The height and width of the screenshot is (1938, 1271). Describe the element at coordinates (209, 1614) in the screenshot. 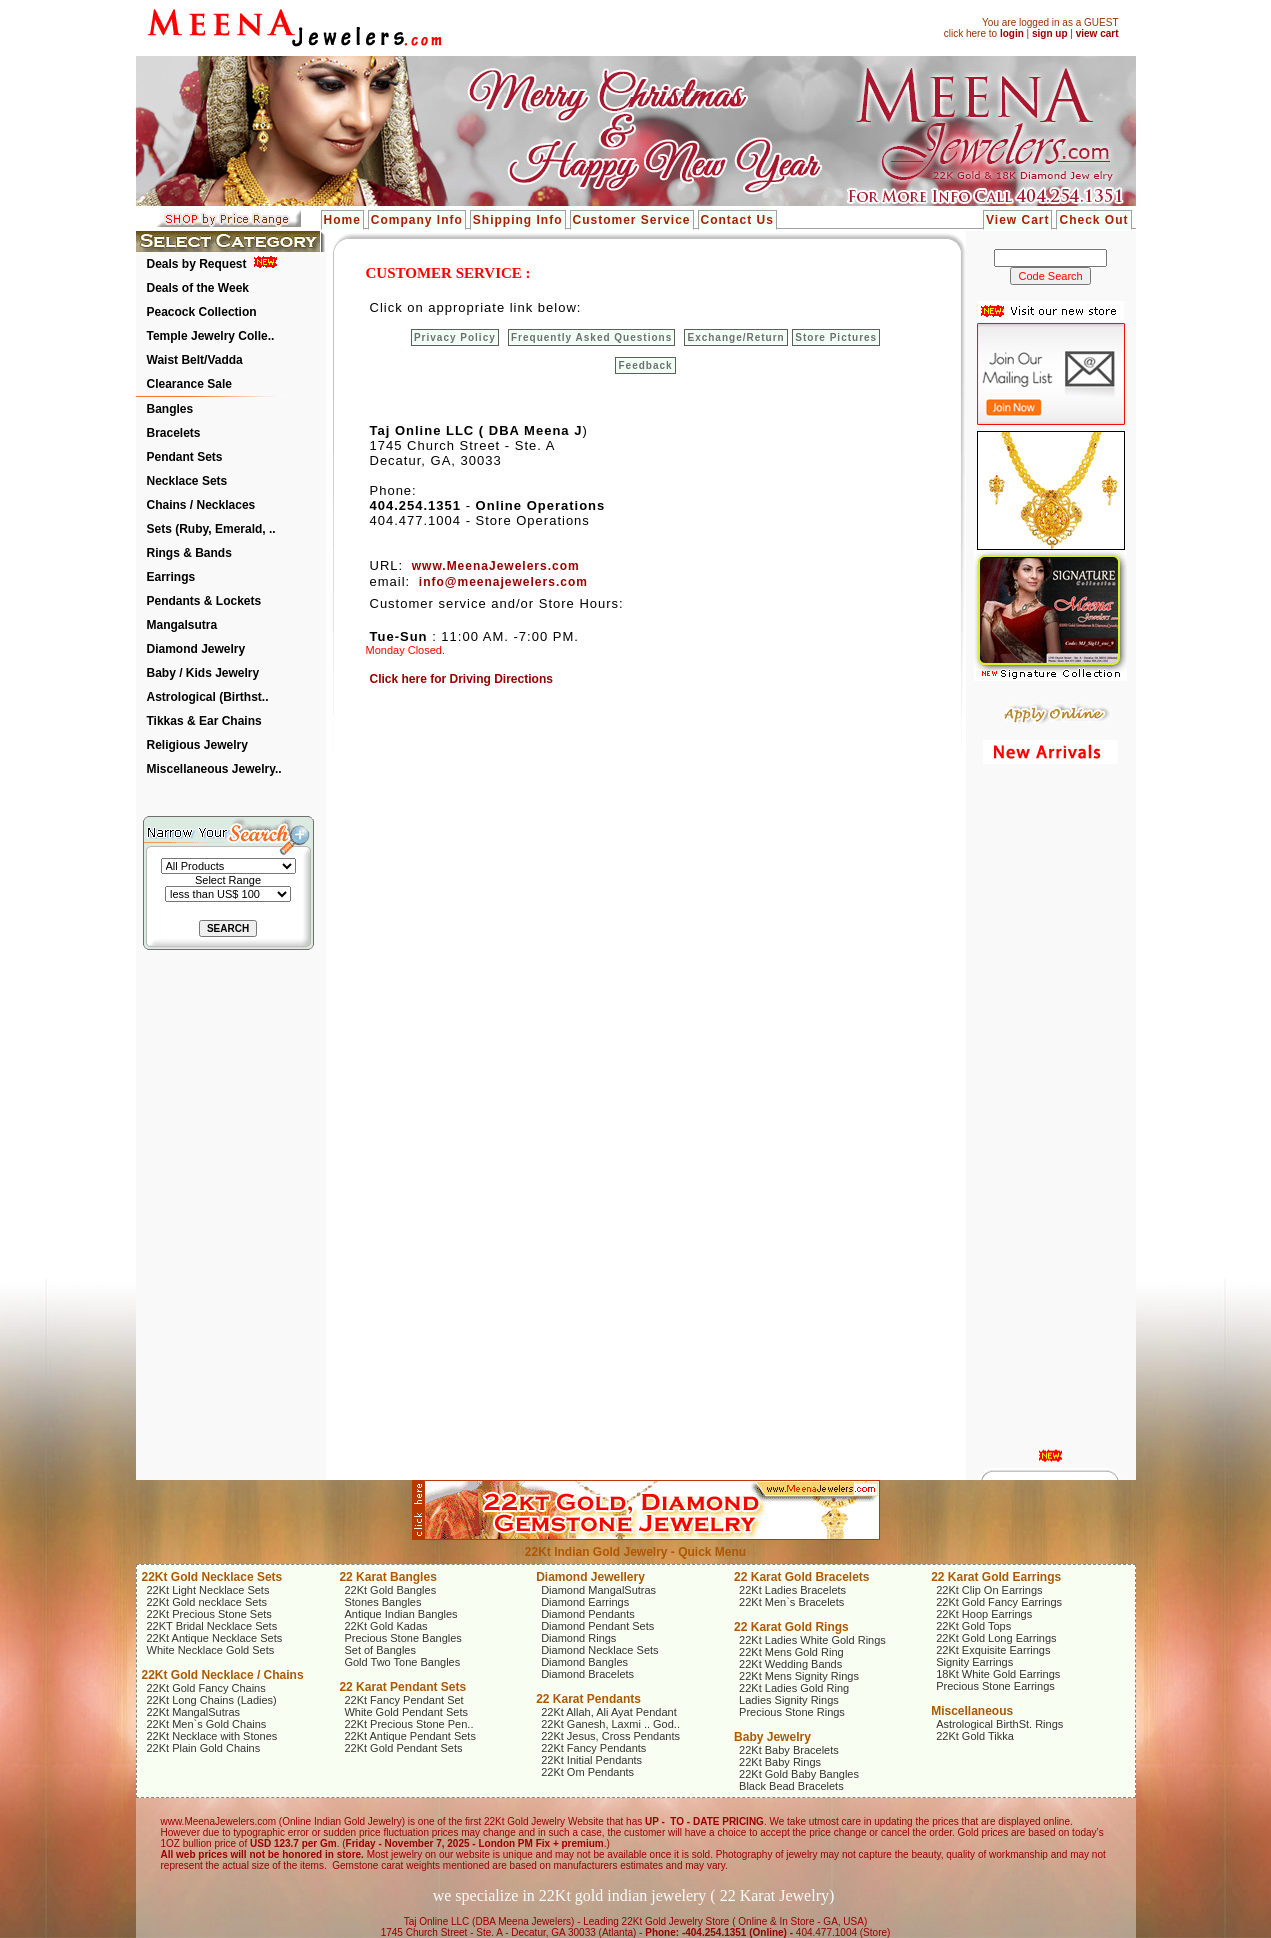

I see `22Kt Precious Stone Sets` at that location.